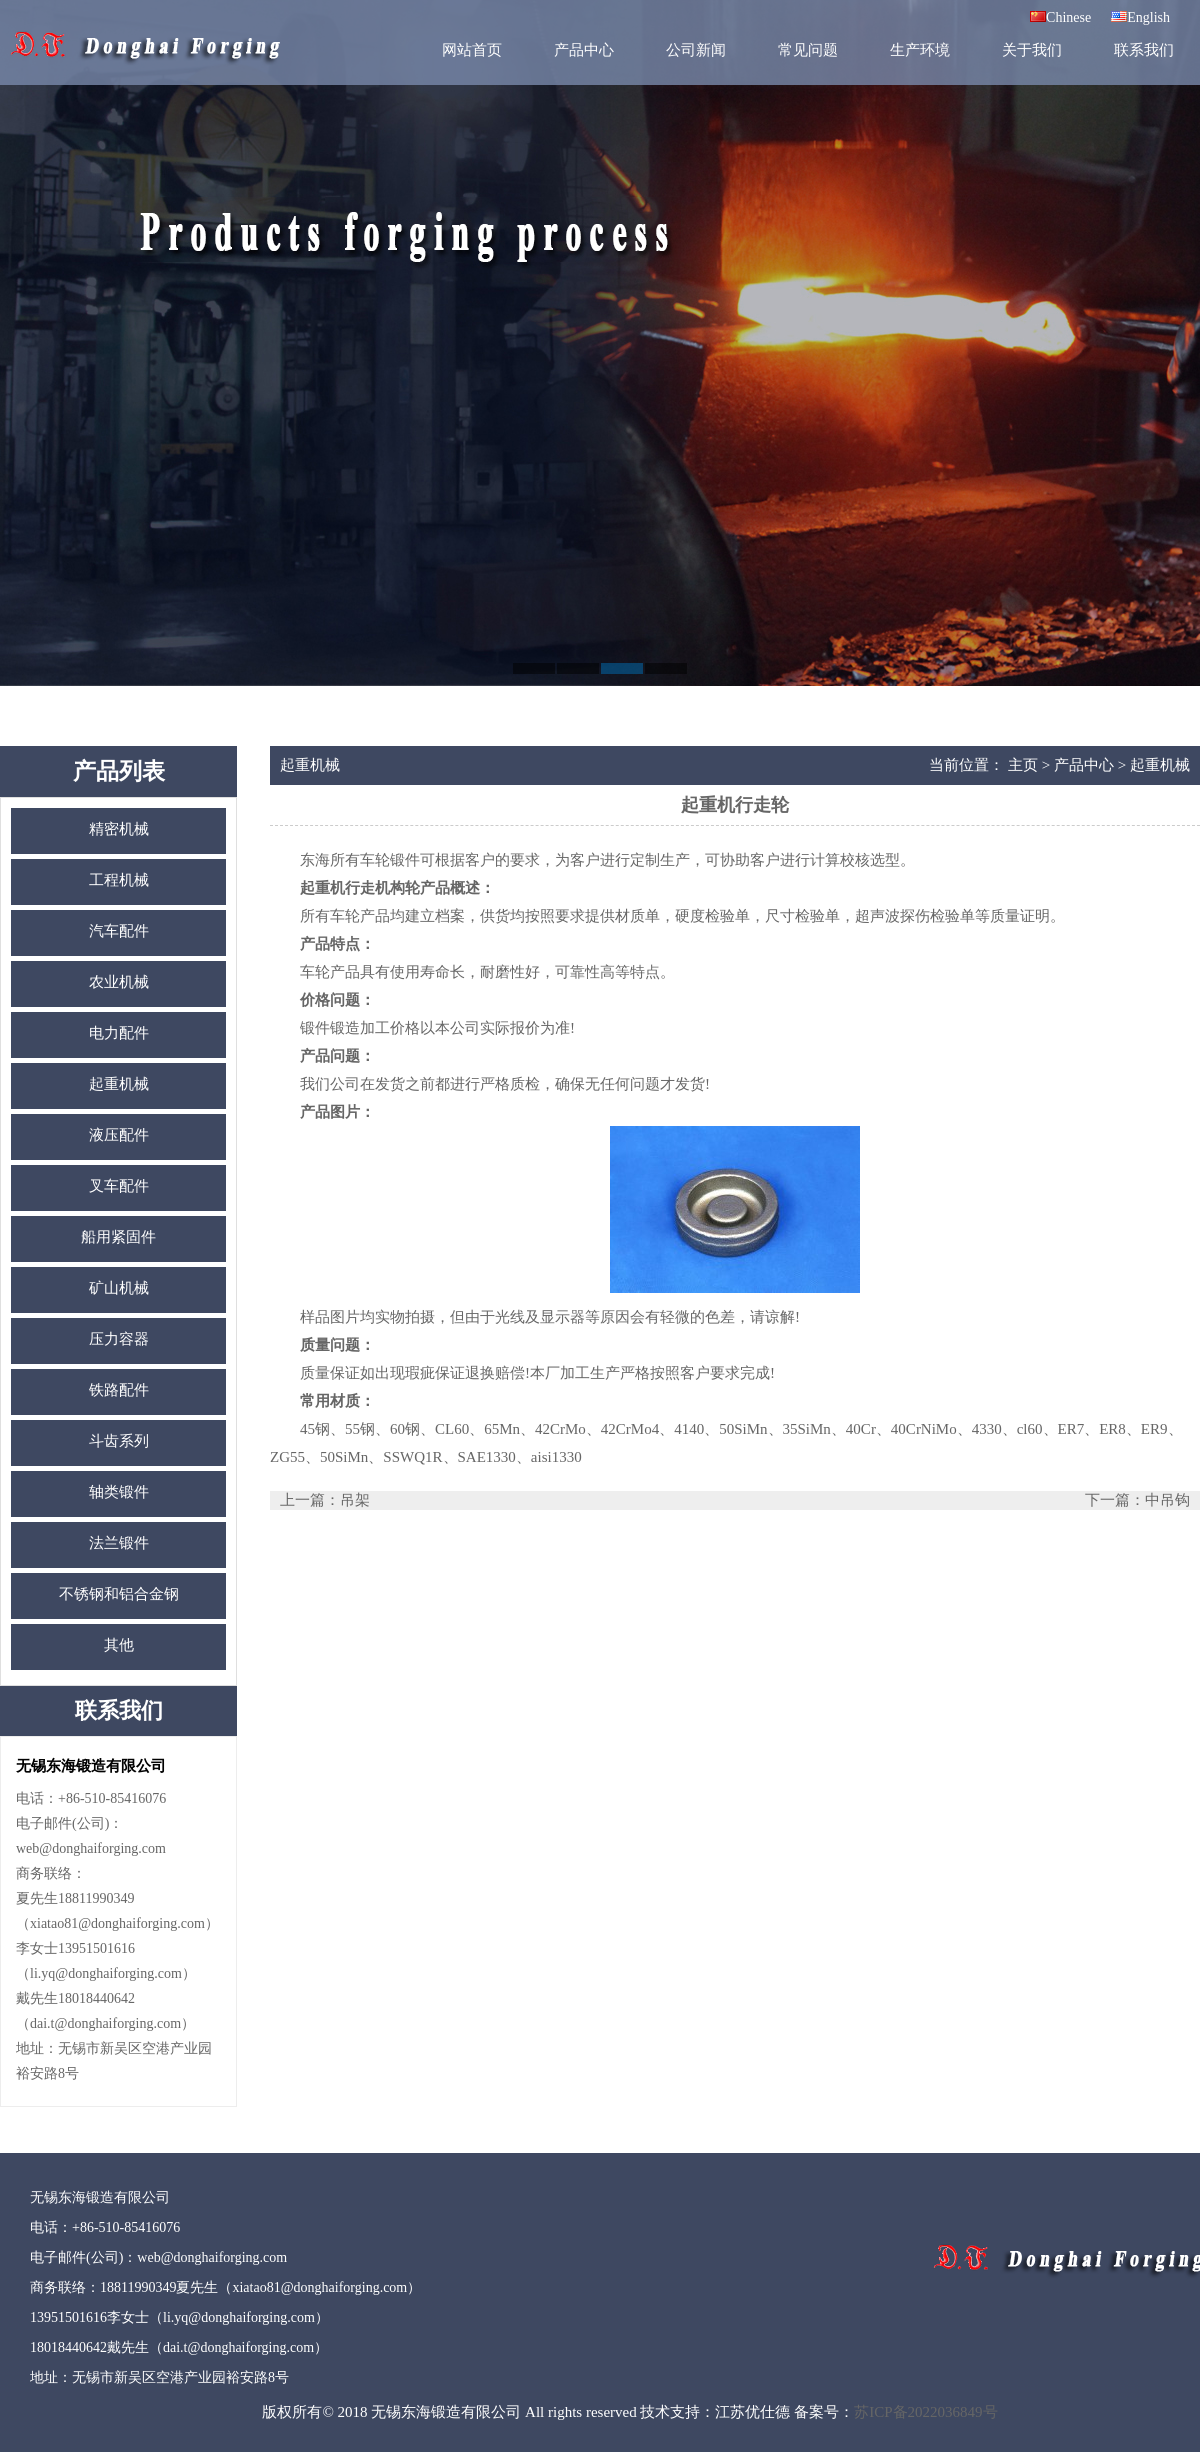 This screenshot has height=2452, width=1200. I want to click on 不锈钢和铝合金钢, so click(119, 1594).